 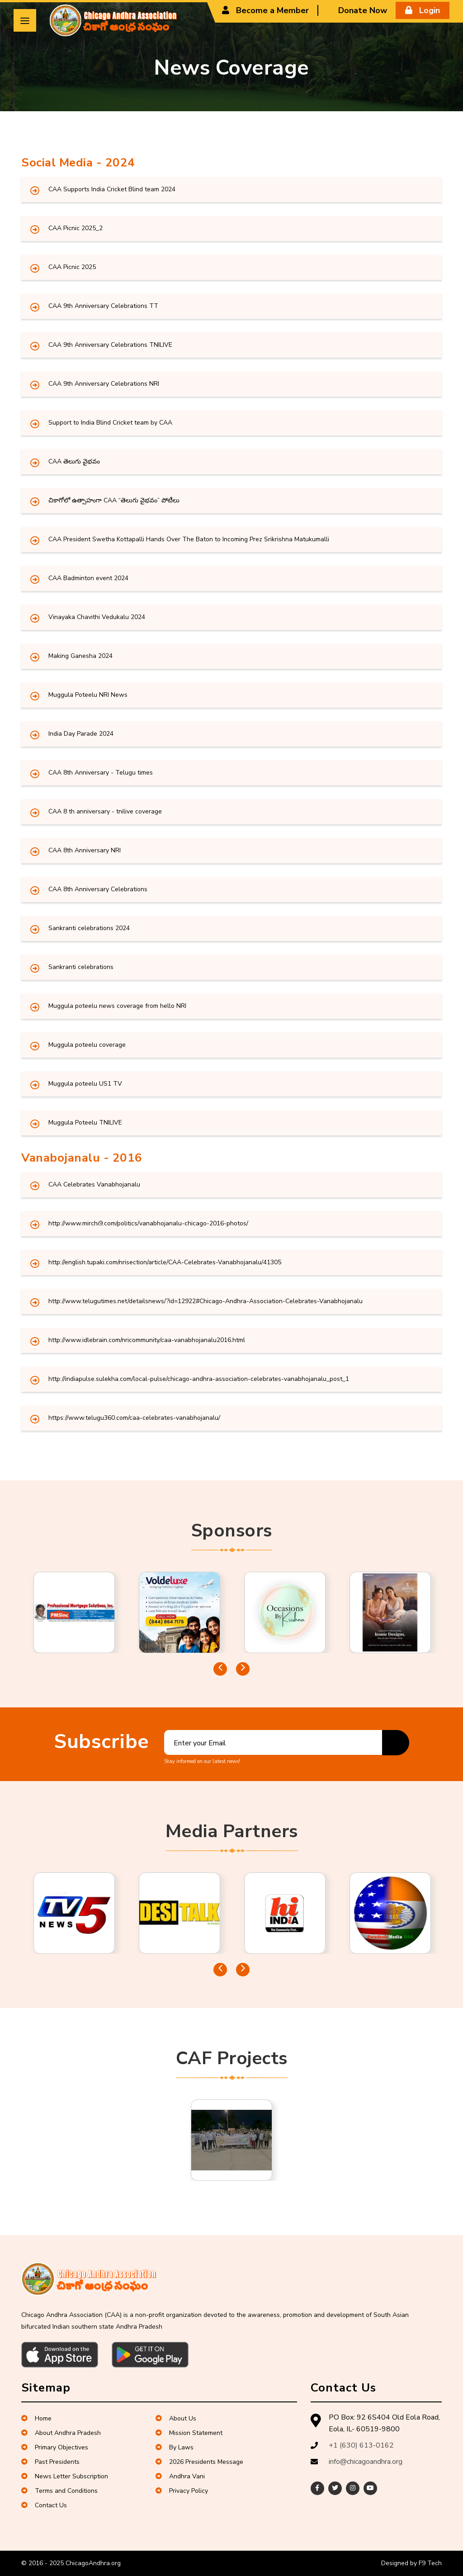 I want to click on CAA Picnic 2025, so click(x=72, y=267).